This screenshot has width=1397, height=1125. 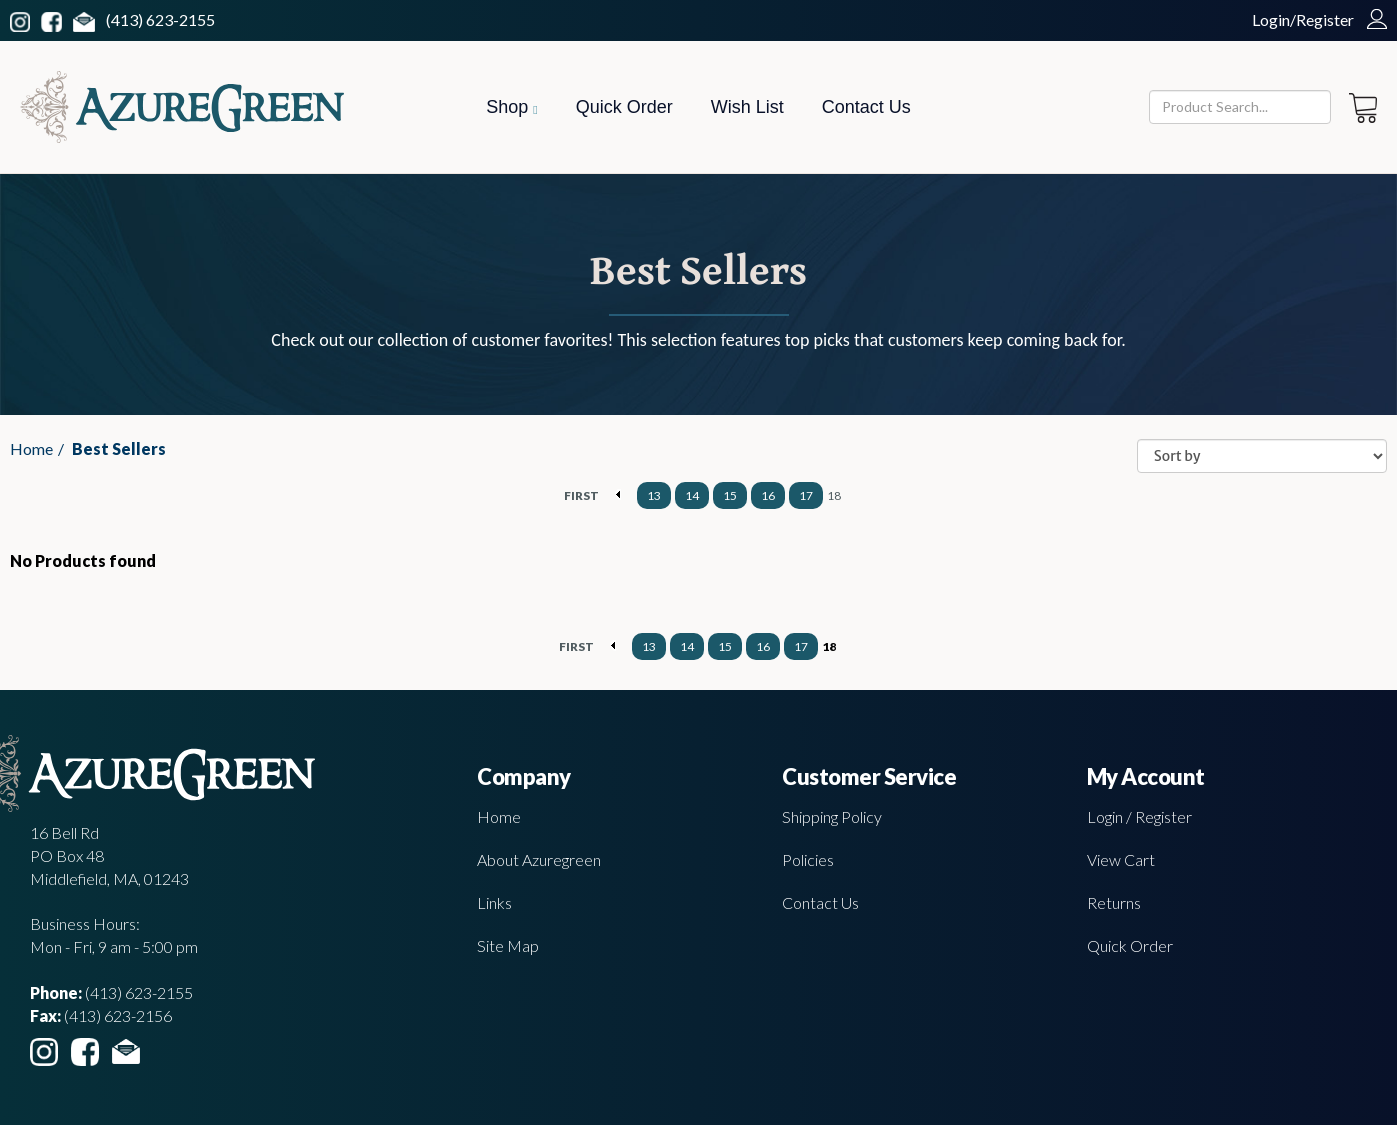 I want to click on Best Sellers, so click(x=119, y=448).